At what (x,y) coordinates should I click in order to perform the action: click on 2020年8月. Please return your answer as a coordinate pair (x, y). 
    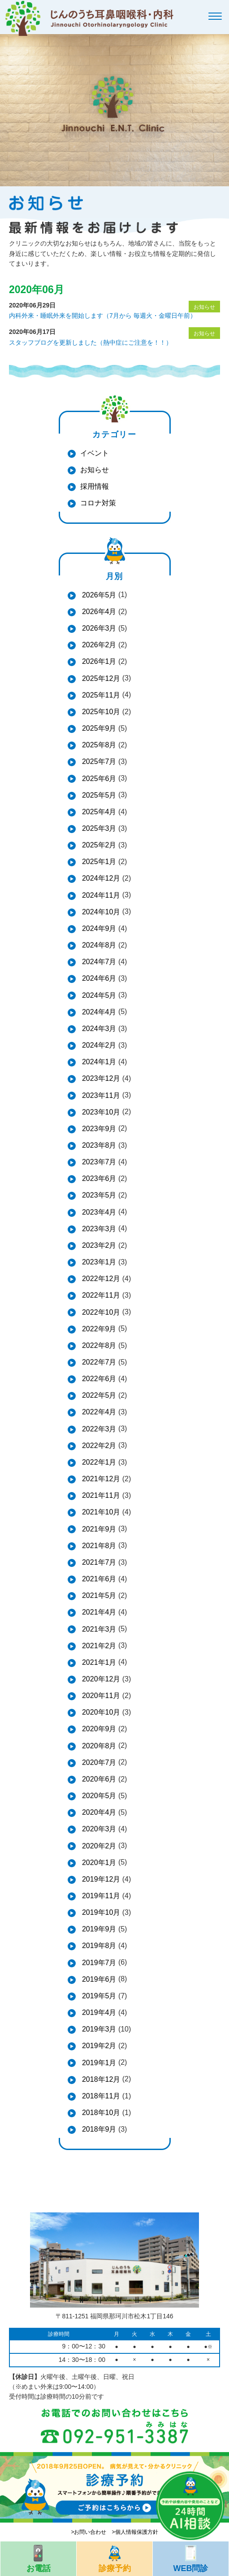
    Looking at the image, I should click on (98, 1746).